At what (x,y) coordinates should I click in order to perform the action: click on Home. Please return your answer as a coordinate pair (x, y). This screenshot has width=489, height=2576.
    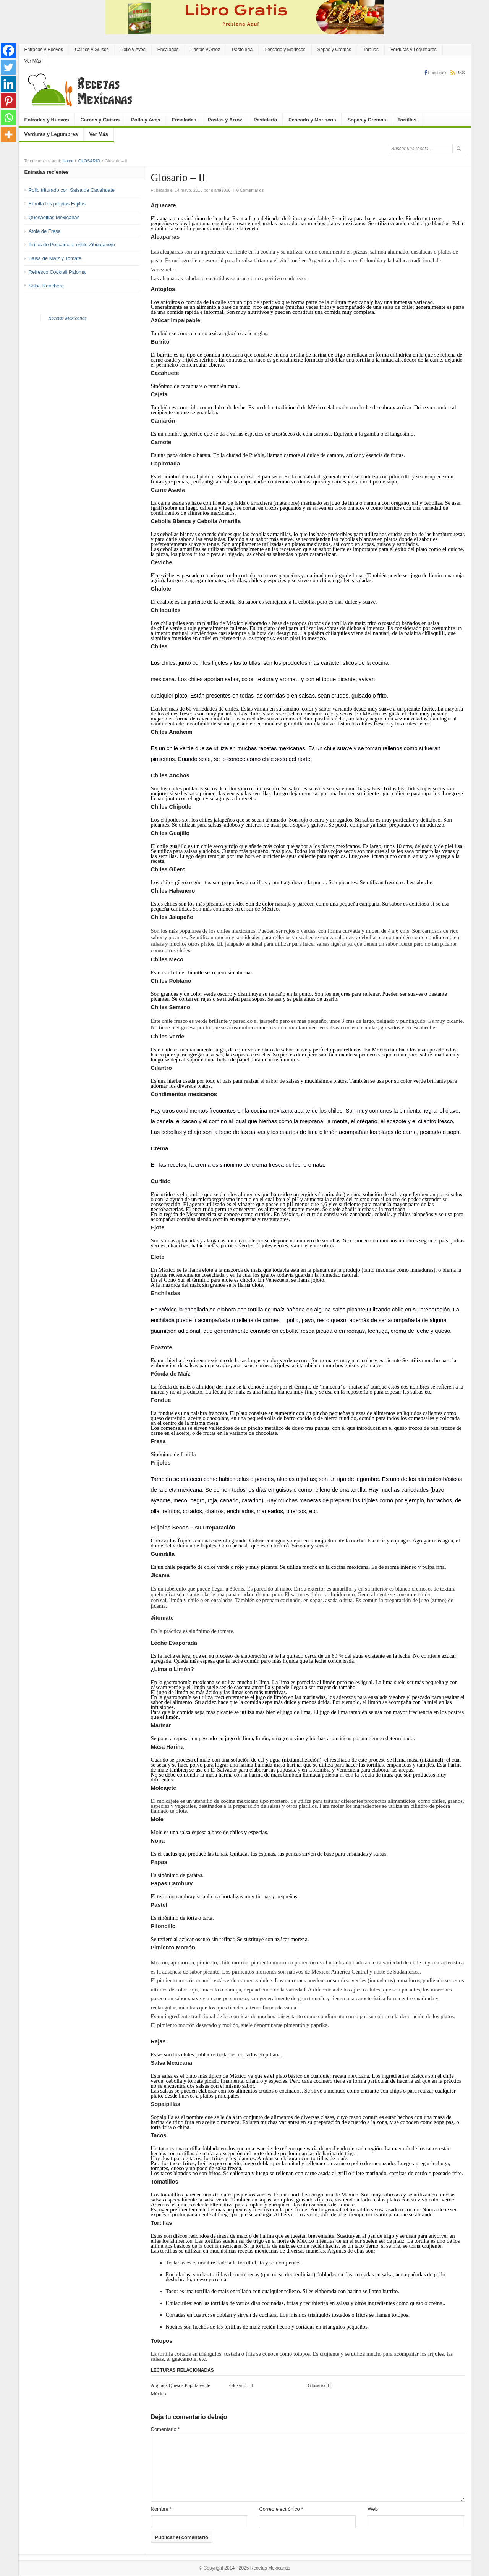
    Looking at the image, I should click on (67, 160).